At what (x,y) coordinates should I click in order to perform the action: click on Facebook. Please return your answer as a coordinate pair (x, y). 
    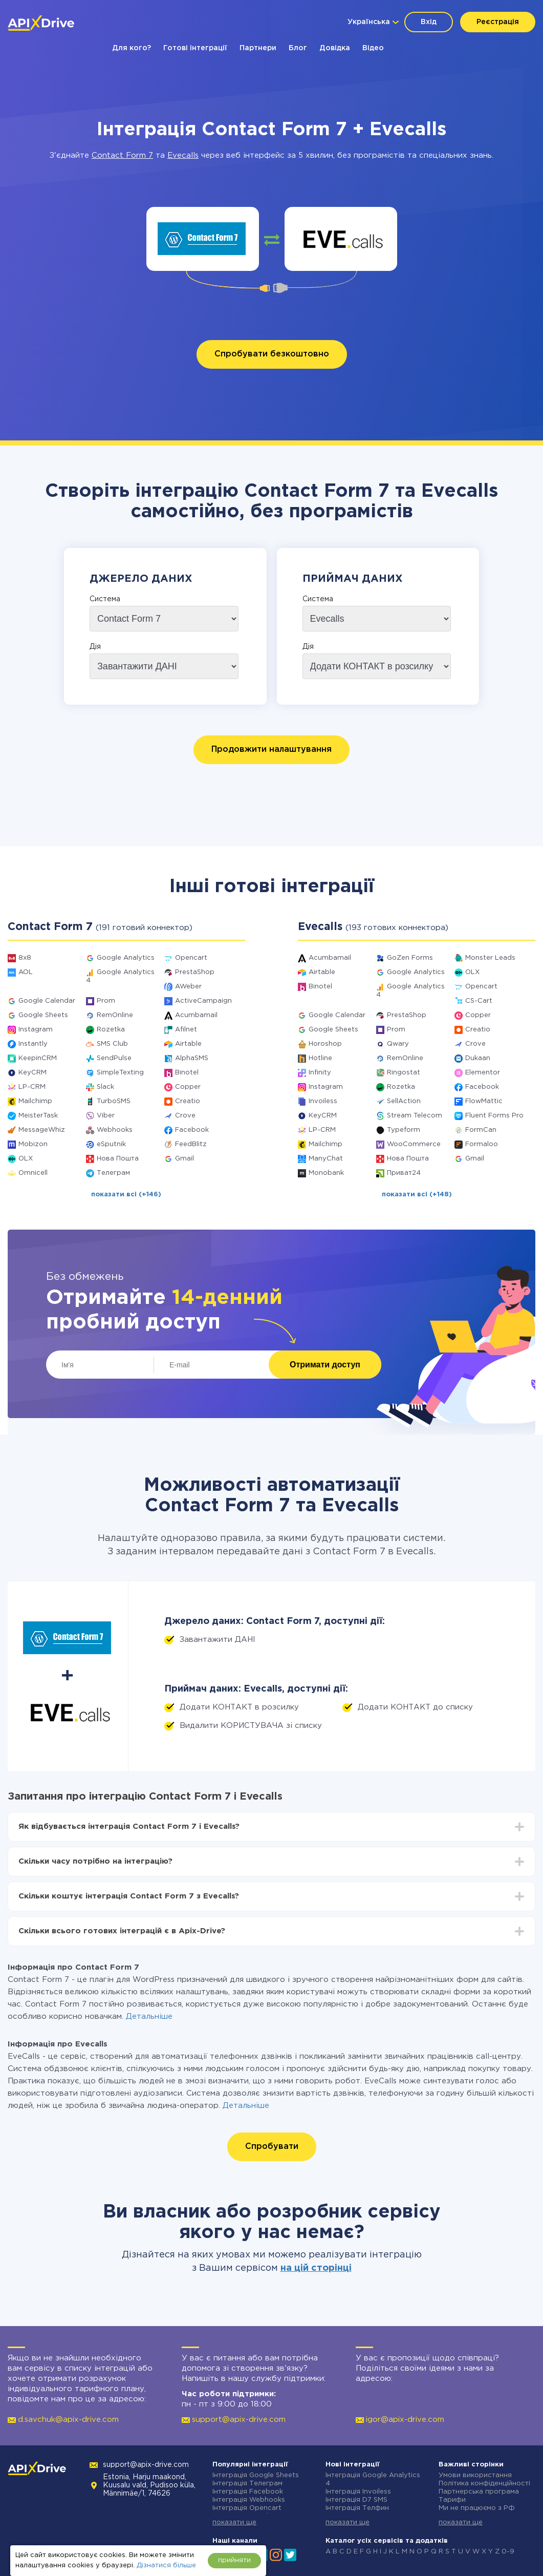
    Looking at the image, I should click on (192, 1130).